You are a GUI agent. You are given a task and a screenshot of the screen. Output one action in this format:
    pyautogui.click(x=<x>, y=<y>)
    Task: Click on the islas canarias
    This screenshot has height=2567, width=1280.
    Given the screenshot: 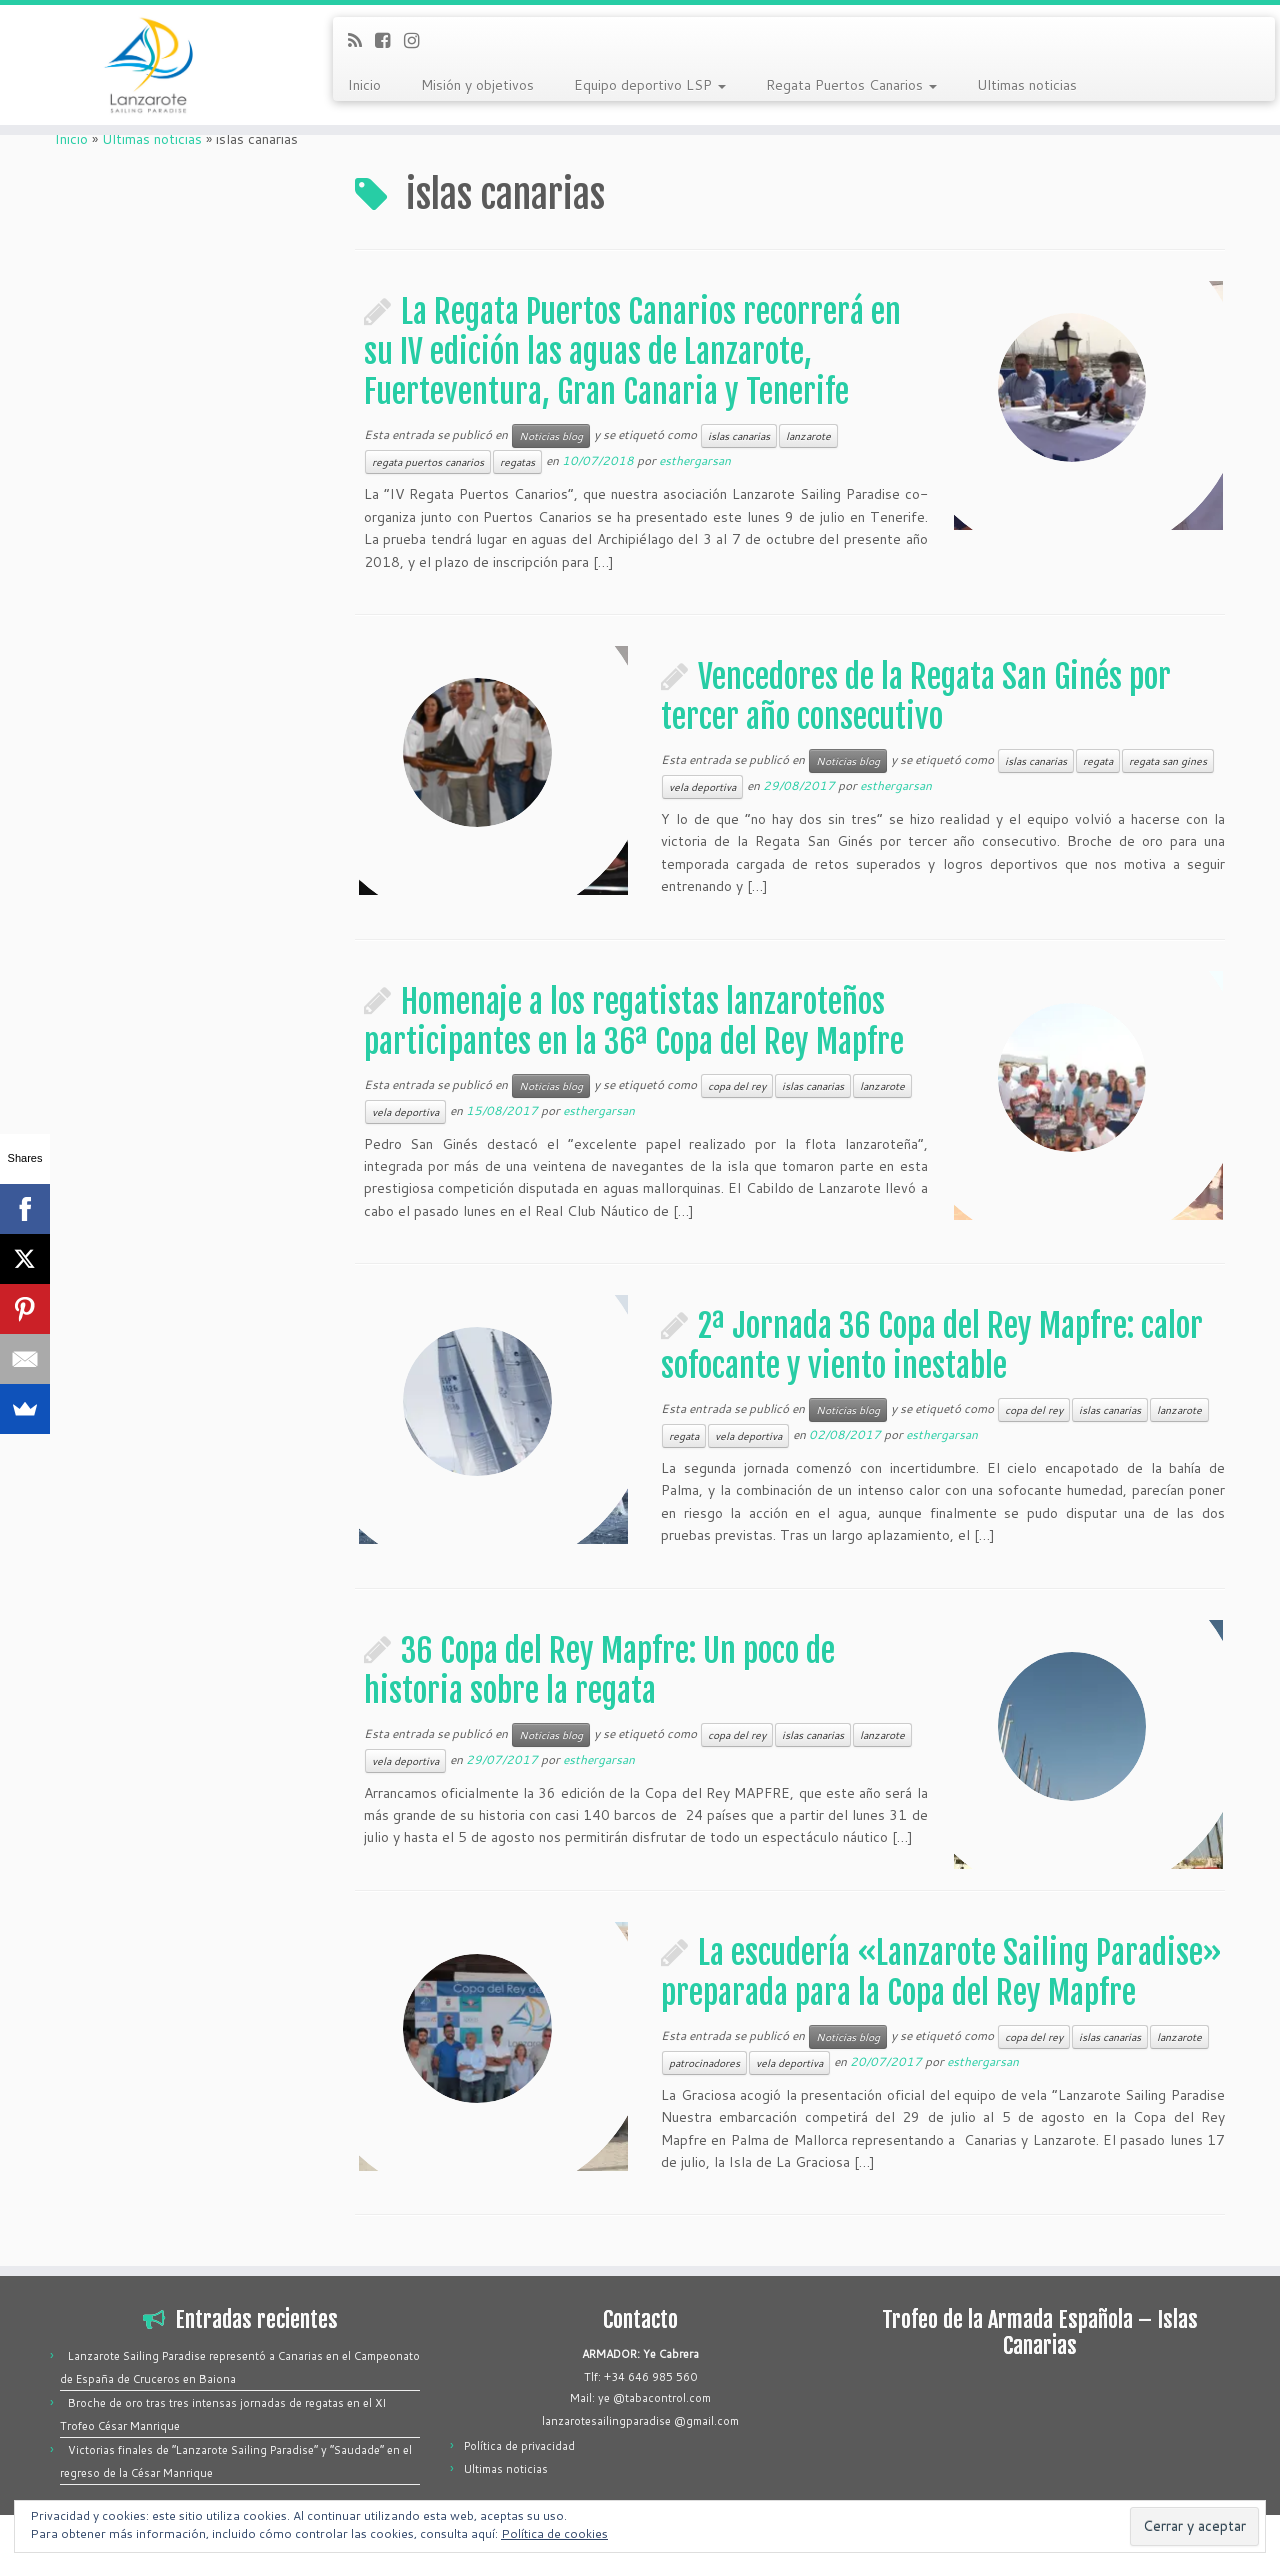 What is the action you would take?
    pyautogui.click(x=739, y=436)
    